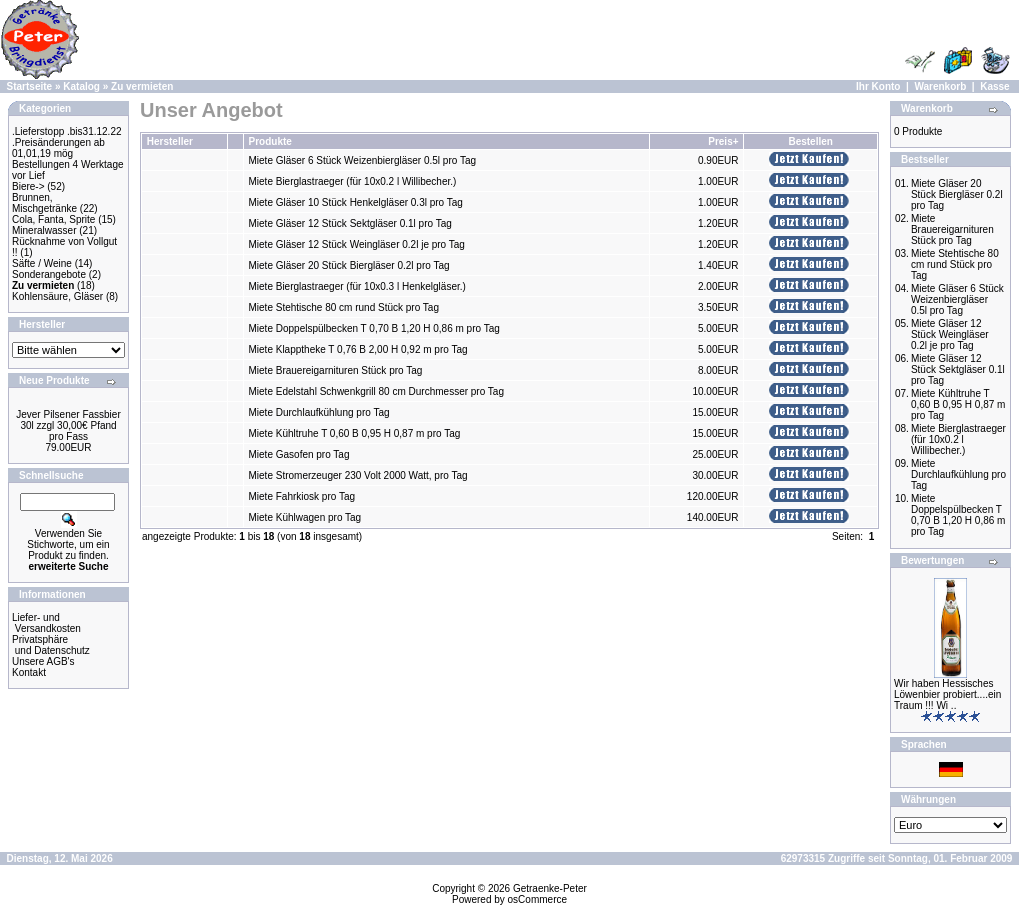 This screenshot has height=923, width=1019. I want to click on Säfte / Weine, so click(42, 263).